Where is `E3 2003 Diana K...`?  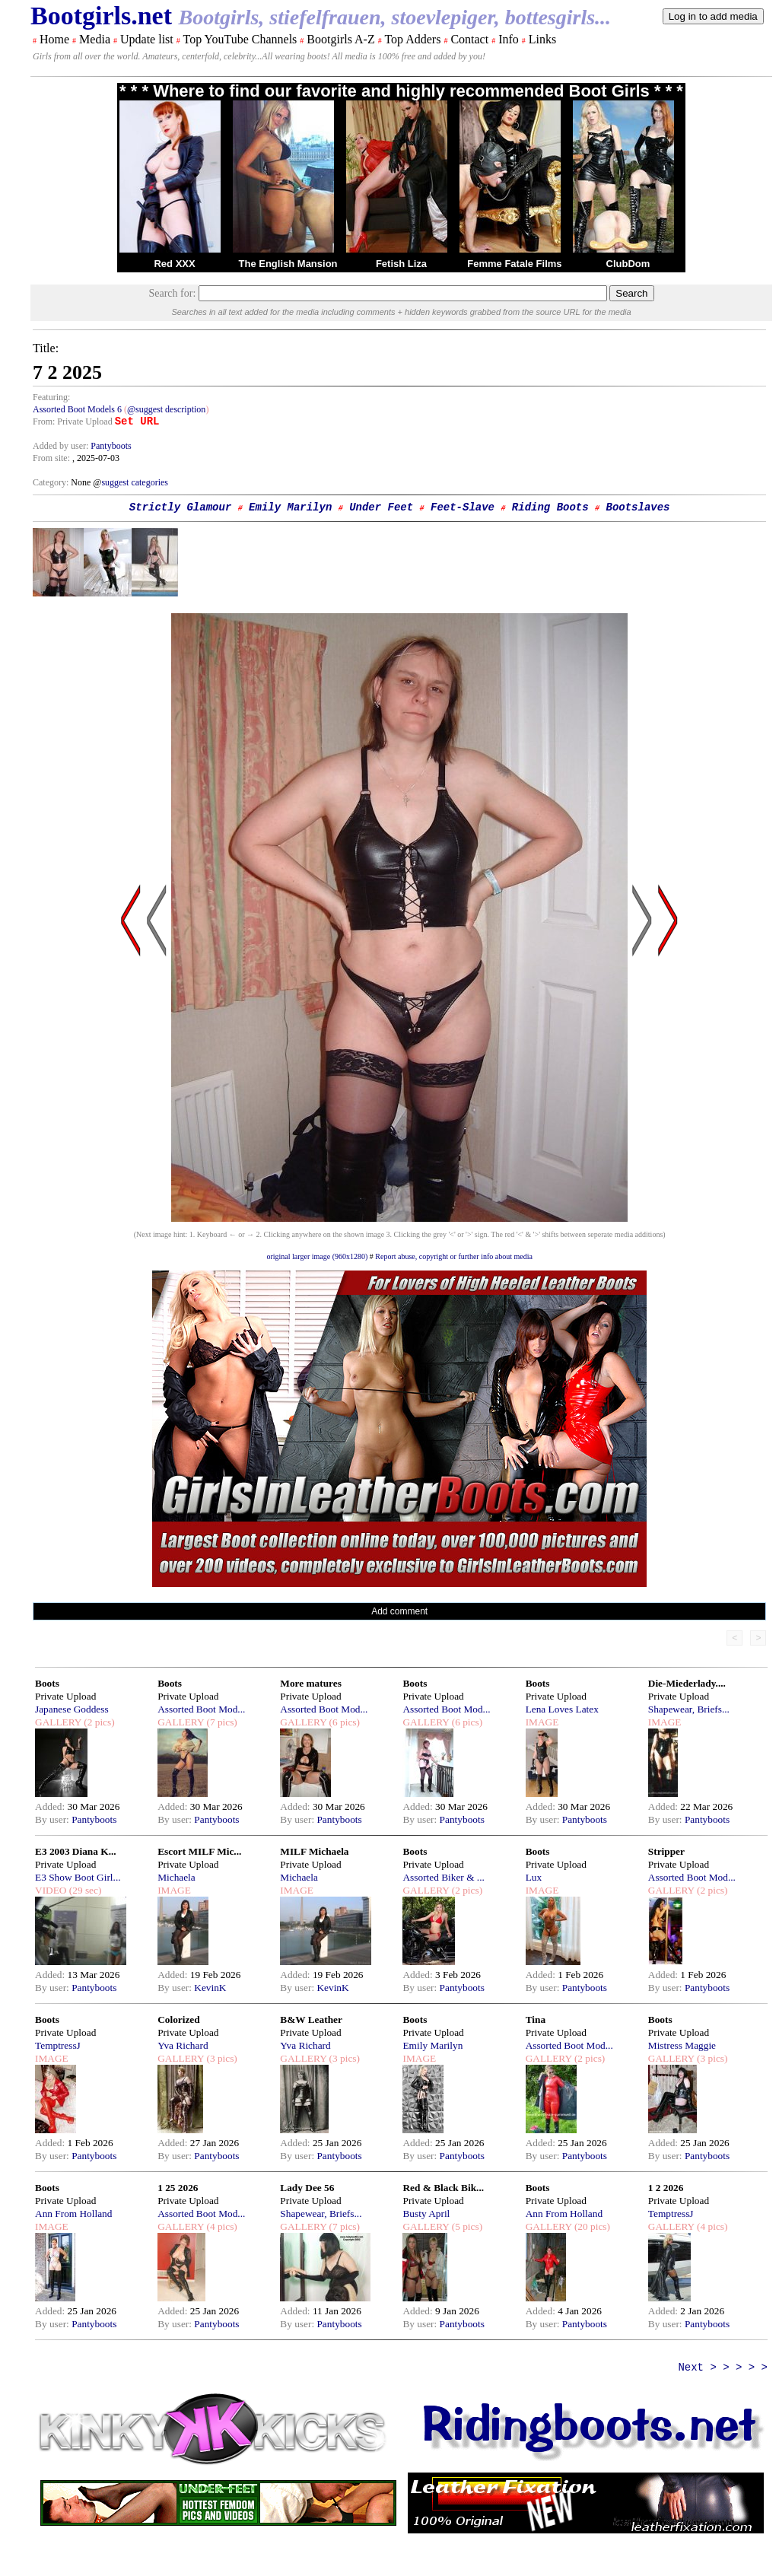
E3 2003 Diana K... is located at coordinates (75, 1851).